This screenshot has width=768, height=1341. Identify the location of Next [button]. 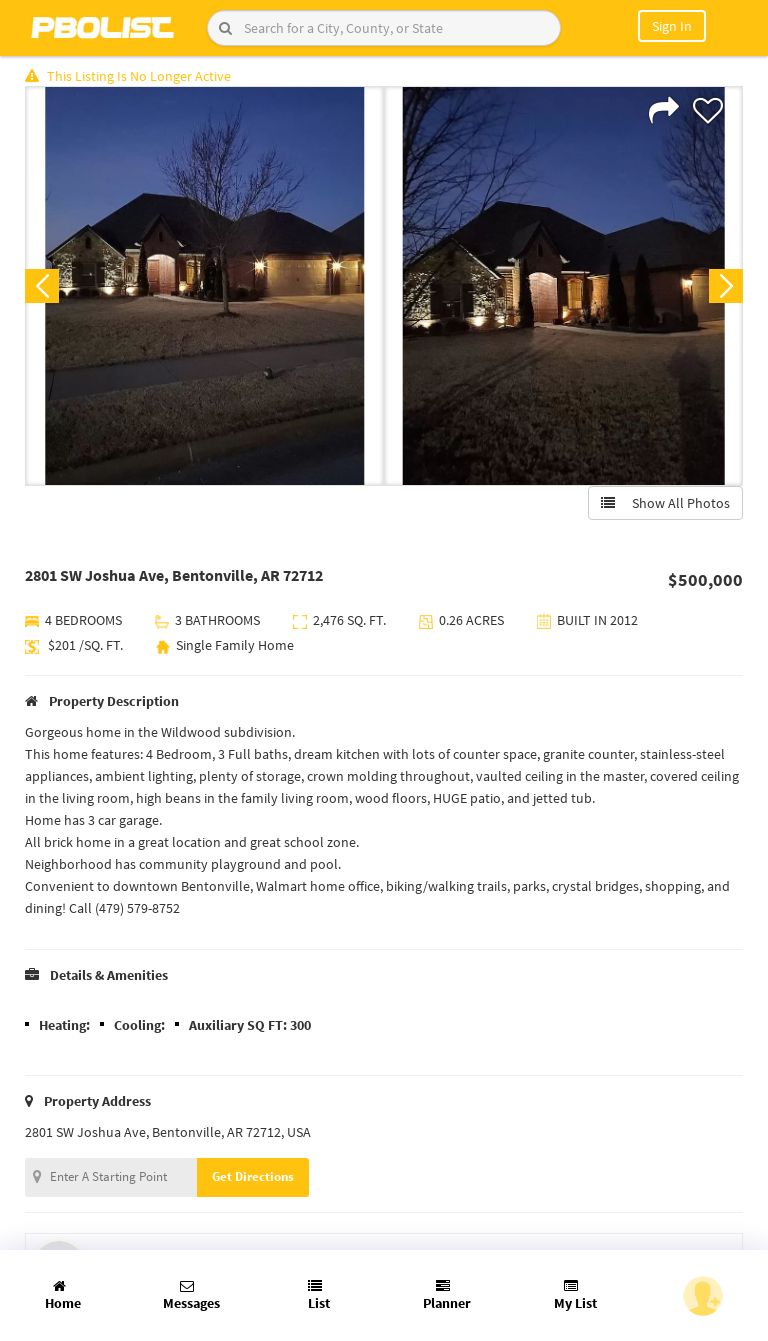
(726, 286).